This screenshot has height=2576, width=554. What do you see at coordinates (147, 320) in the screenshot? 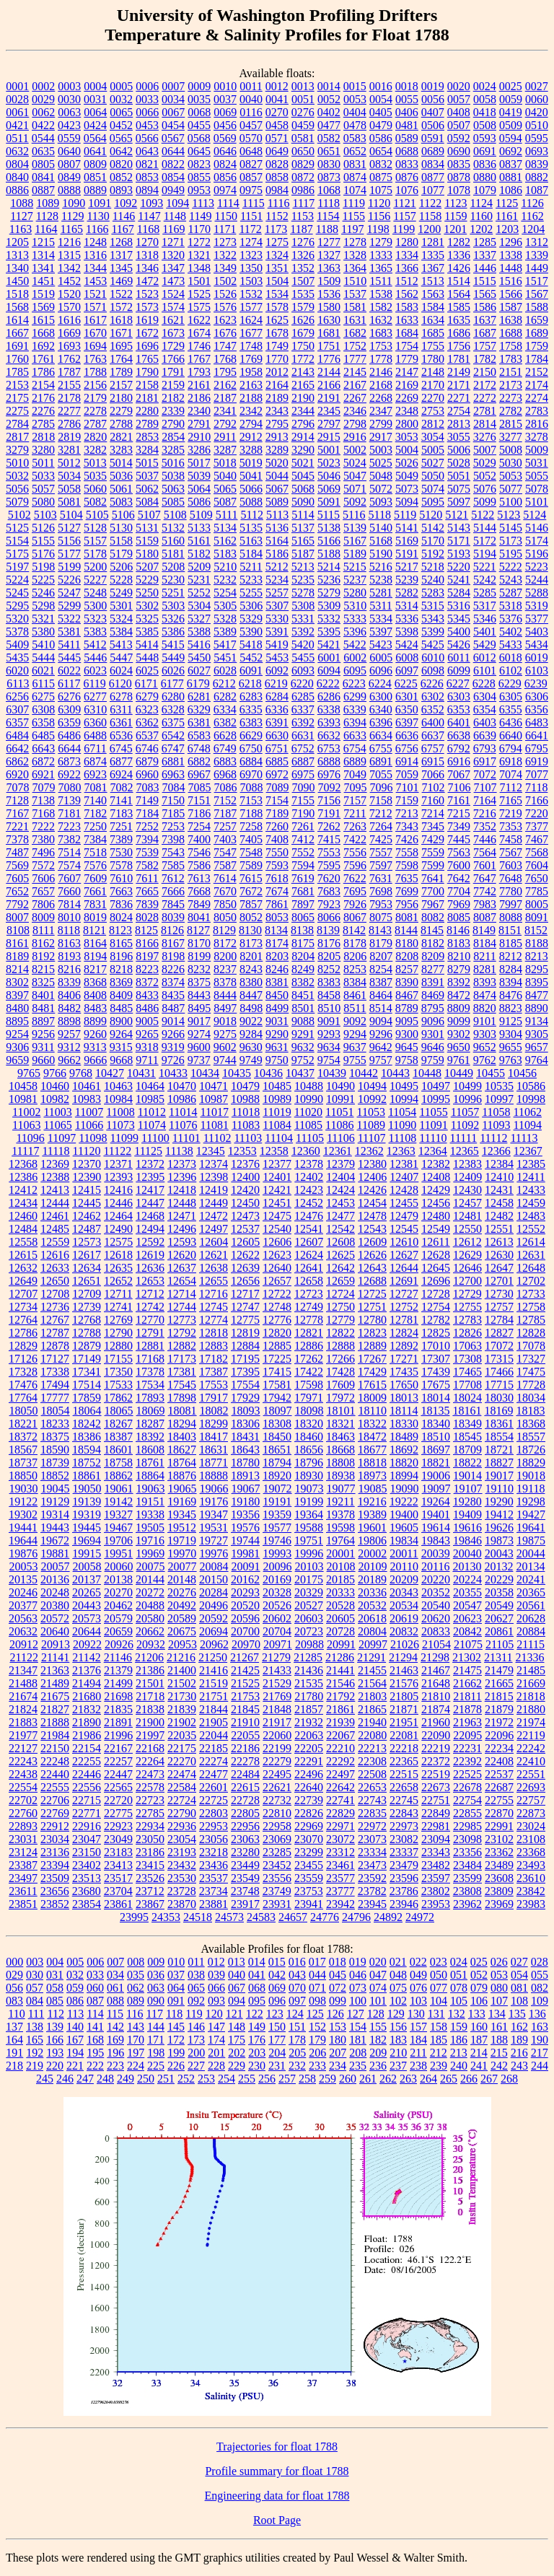
I see `1619` at bounding box center [147, 320].